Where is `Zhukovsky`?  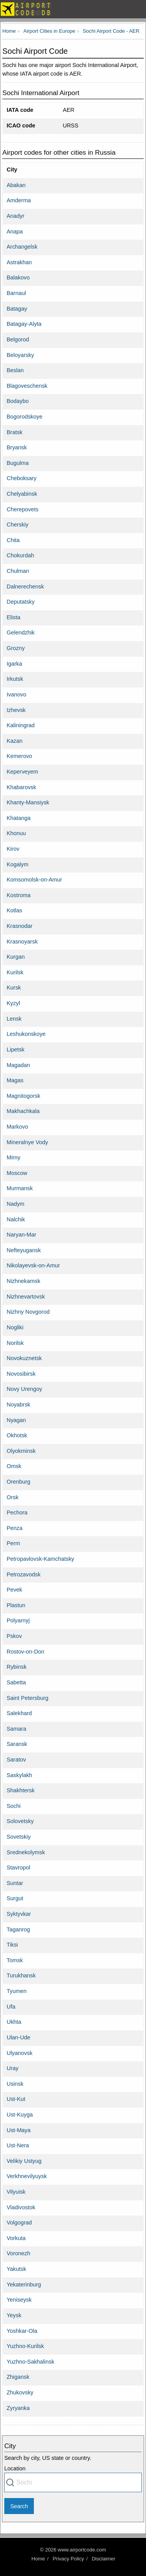 Zhukovsky is located at coordinates (20, 2392).